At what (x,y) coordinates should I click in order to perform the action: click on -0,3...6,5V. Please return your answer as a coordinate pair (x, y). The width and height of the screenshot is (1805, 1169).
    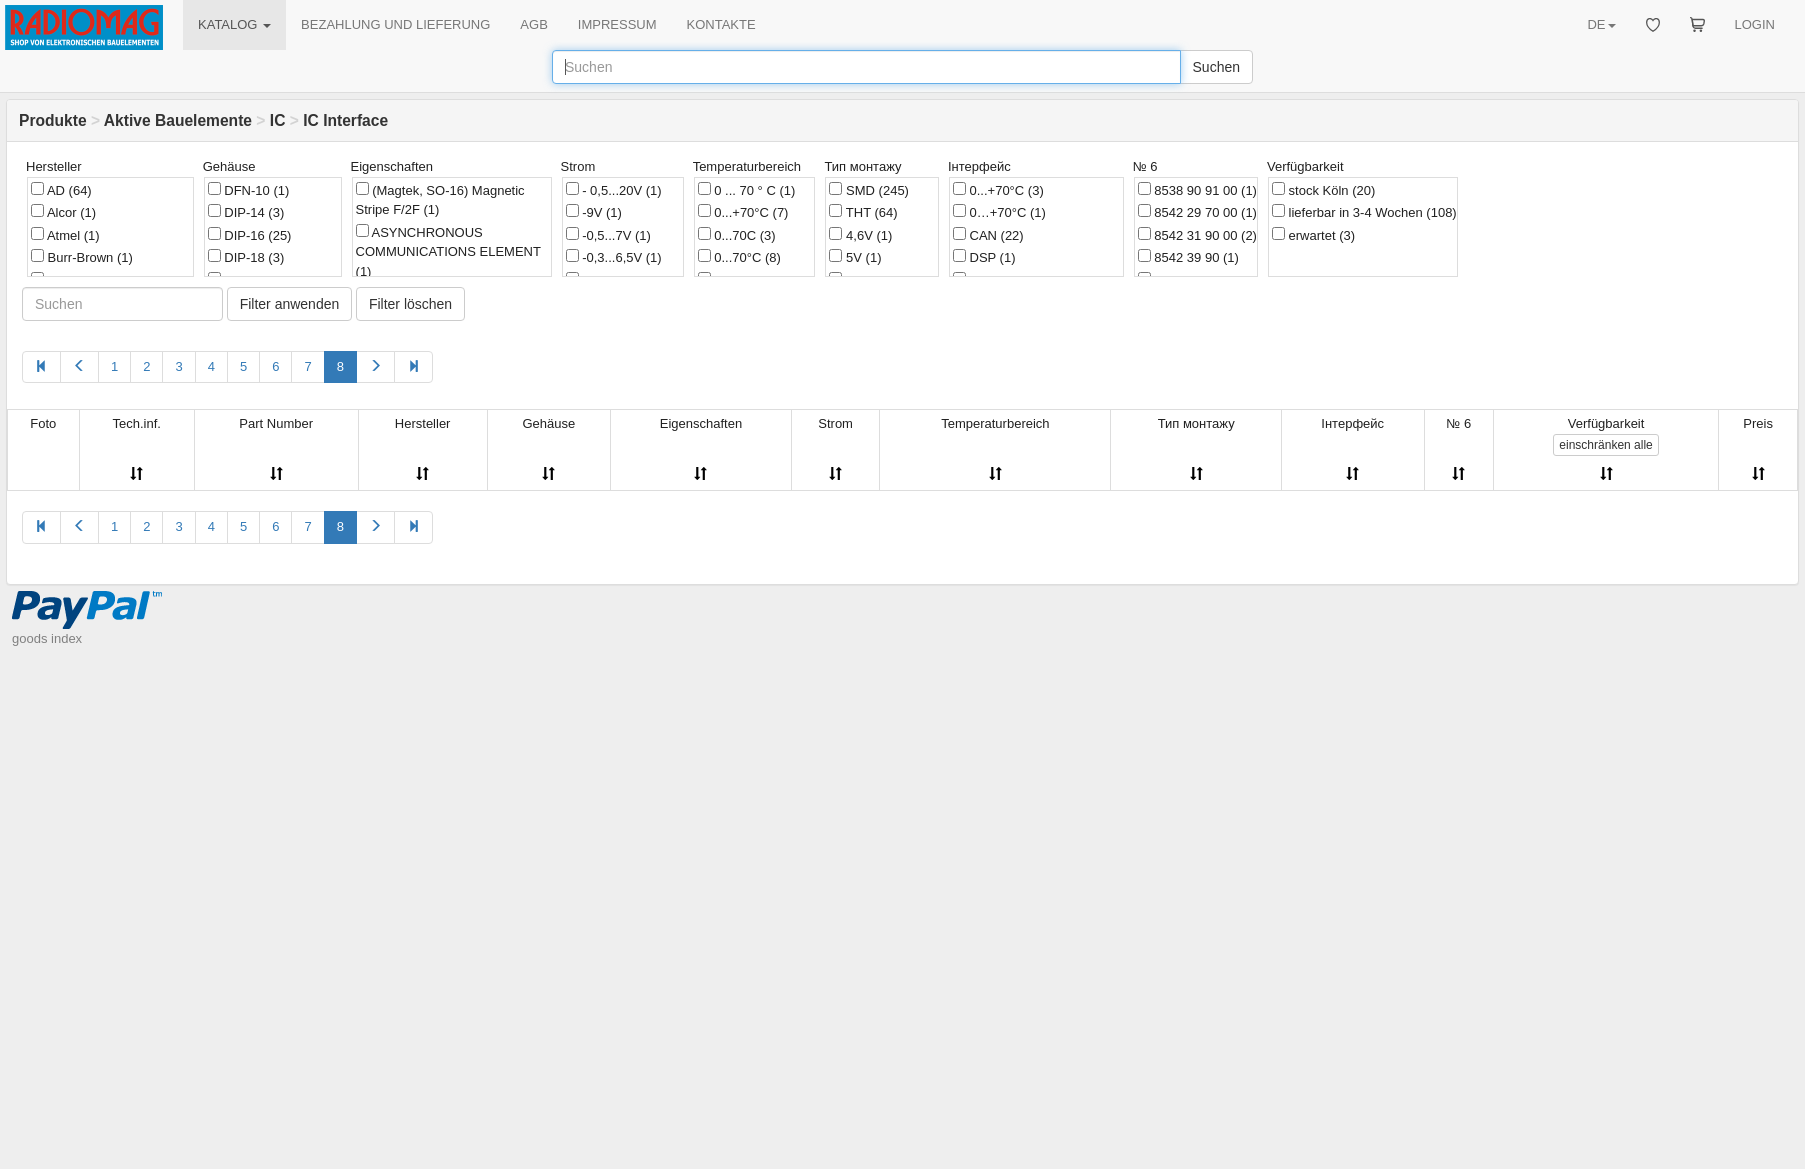
    Looking at the image, I should click on (614, 257).